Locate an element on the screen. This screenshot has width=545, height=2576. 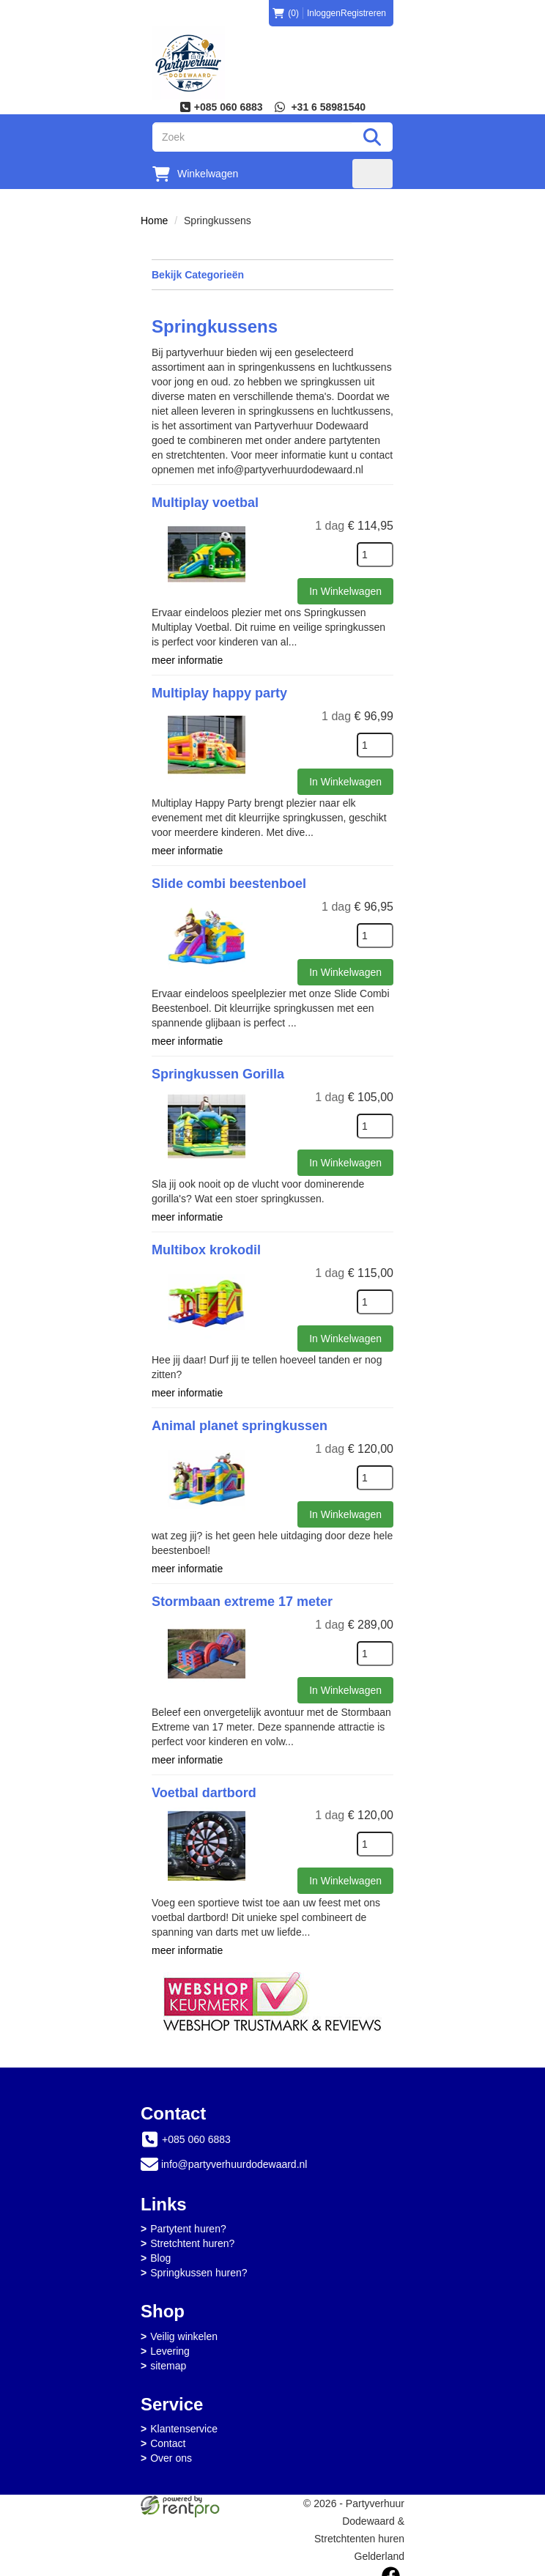
Animal planet springkussen is located at coordinates (239, 1420).